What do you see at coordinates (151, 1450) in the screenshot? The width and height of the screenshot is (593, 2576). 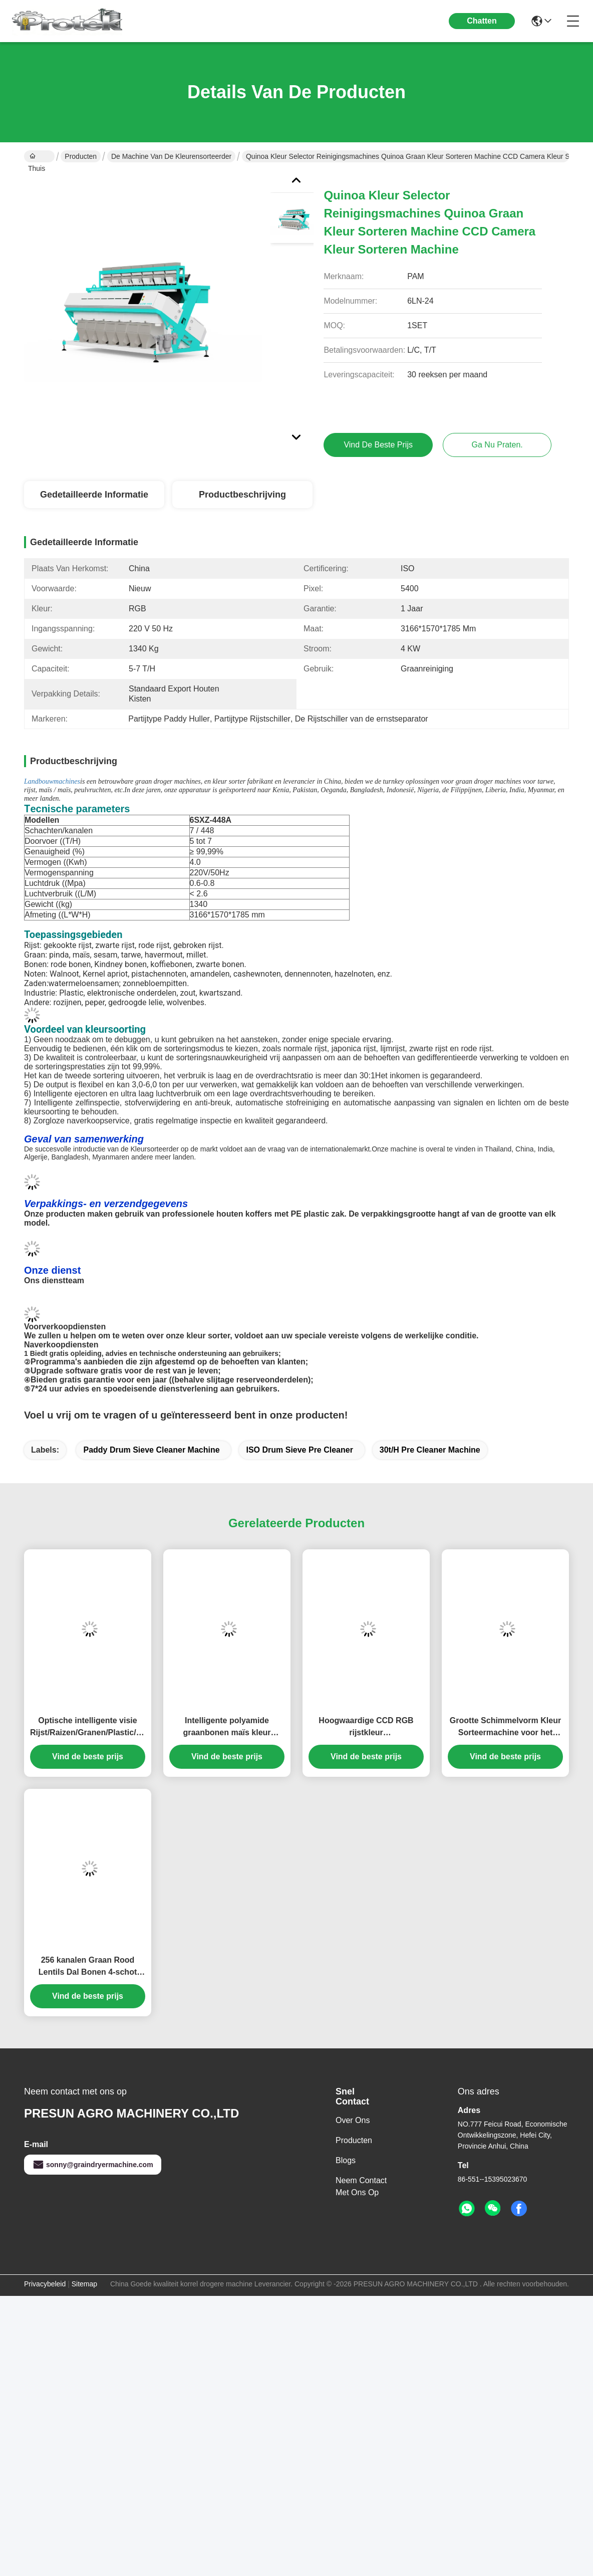 I see `Paddy Drum Sieve Cleaner Machine` at bounding box center [151, 1450].